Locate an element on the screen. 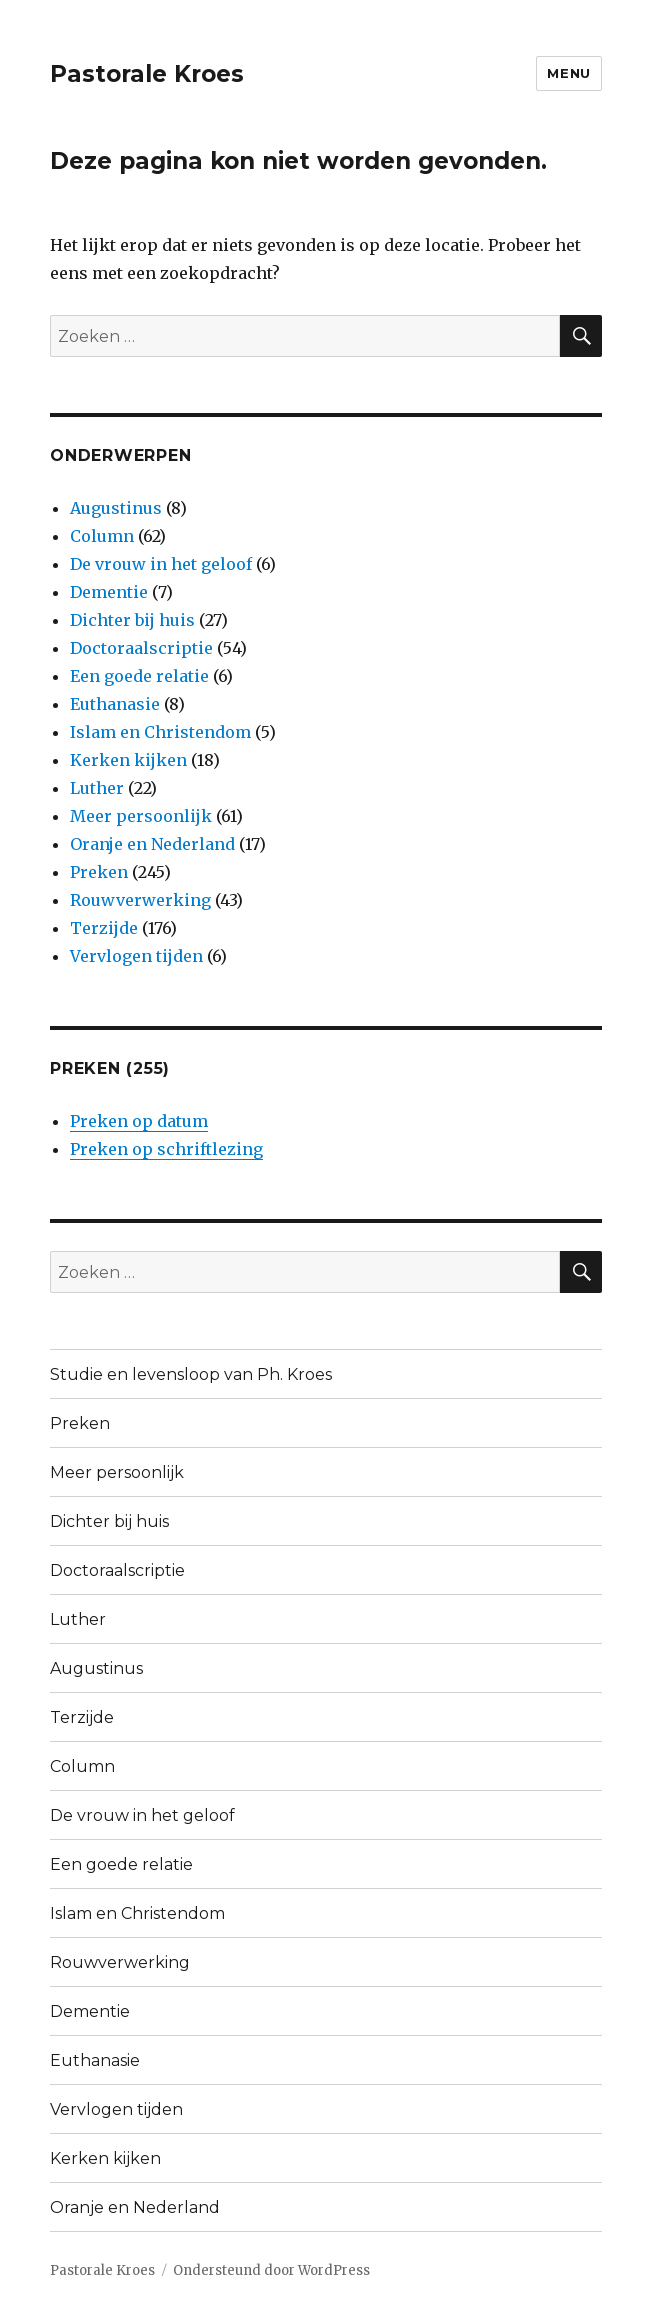 The height and width of the screenshot is (2309, 652). Ondersteund door WordPress is located at coordinates (271, 2270).